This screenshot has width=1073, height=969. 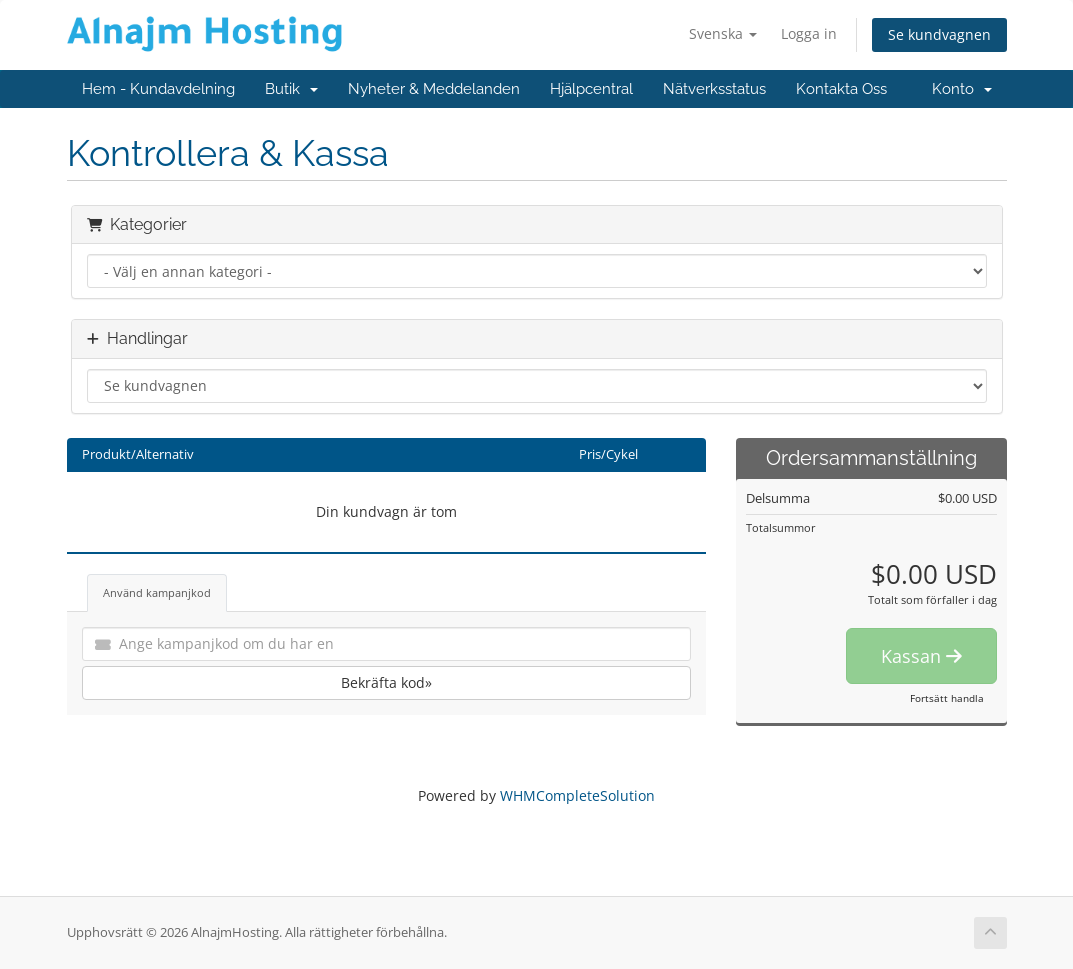 I want to click on Använd kampanjkod [tab], so click(x=157, y=592).